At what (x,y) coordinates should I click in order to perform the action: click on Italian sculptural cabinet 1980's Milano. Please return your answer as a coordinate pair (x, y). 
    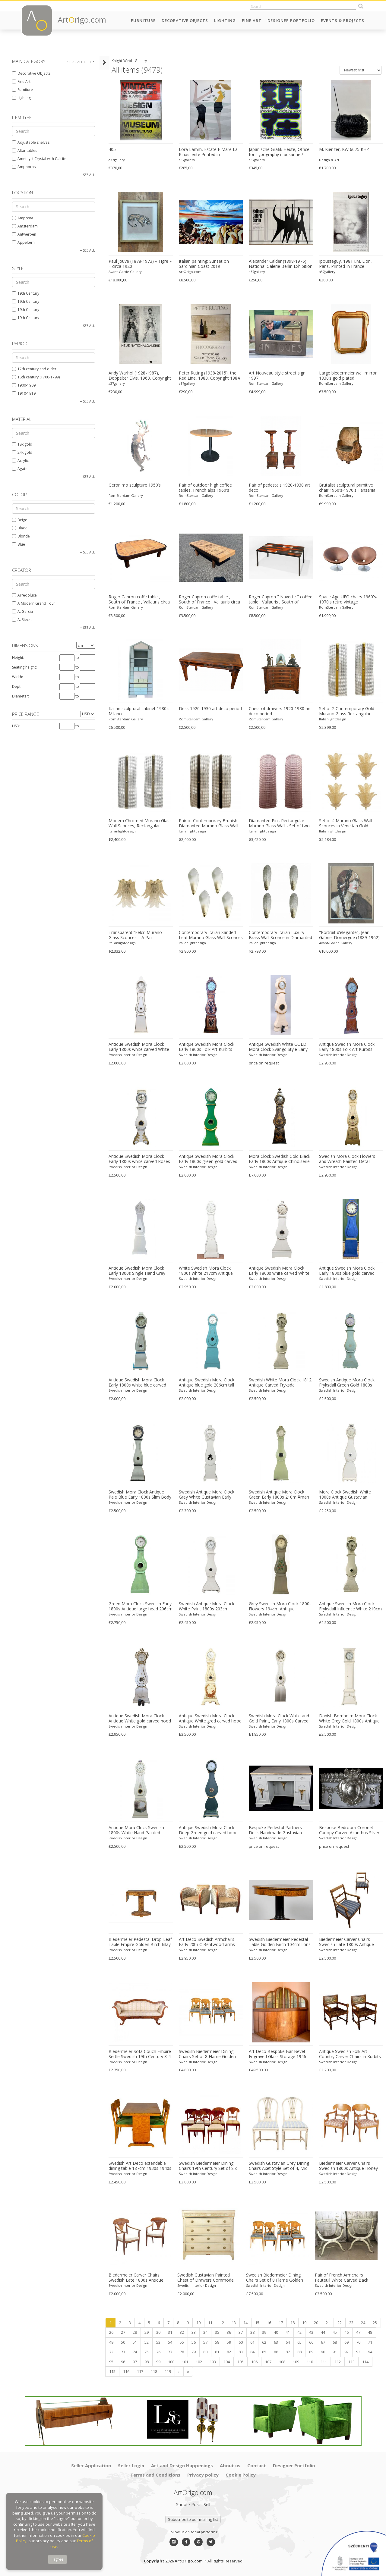
    Looking at the image, I should click on (139, 711).